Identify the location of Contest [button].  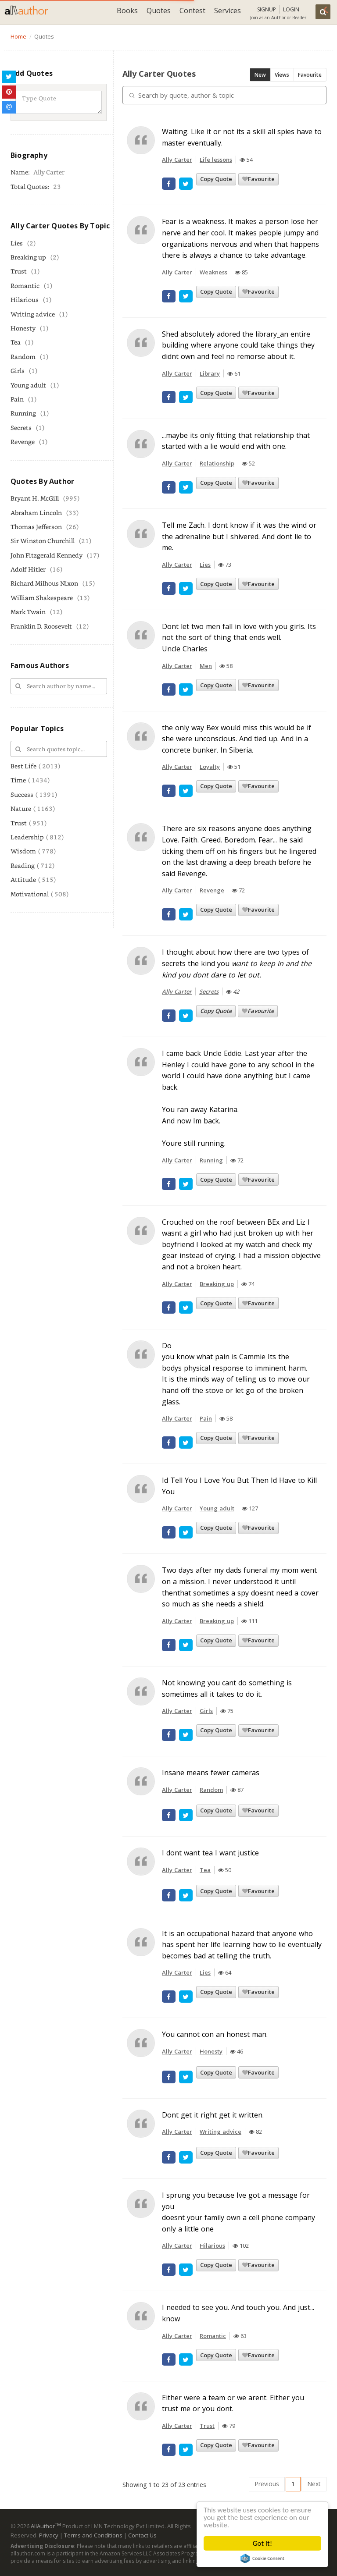
(192, 10).